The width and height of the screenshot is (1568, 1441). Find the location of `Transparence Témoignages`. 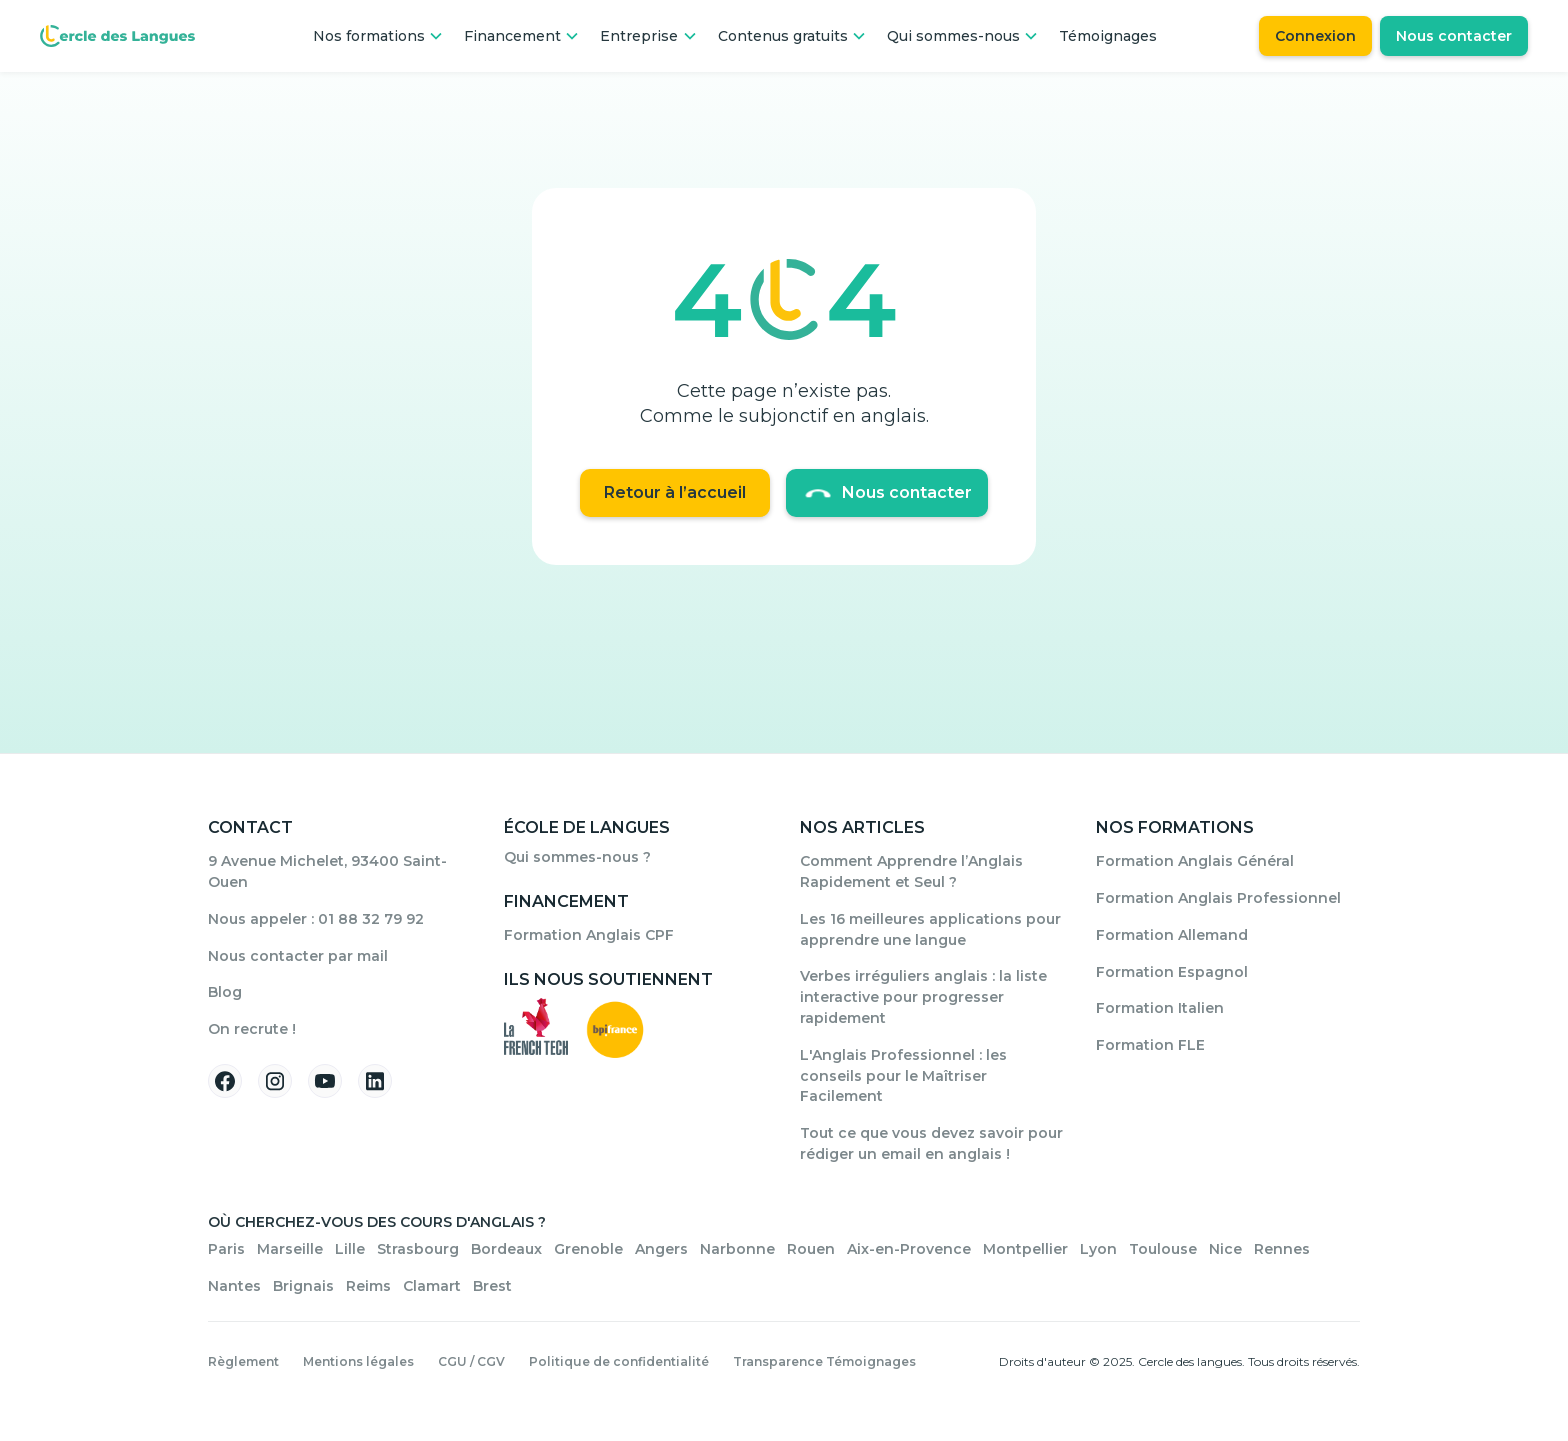

Transparence Témoignages is located at coordinates (824, 1361).